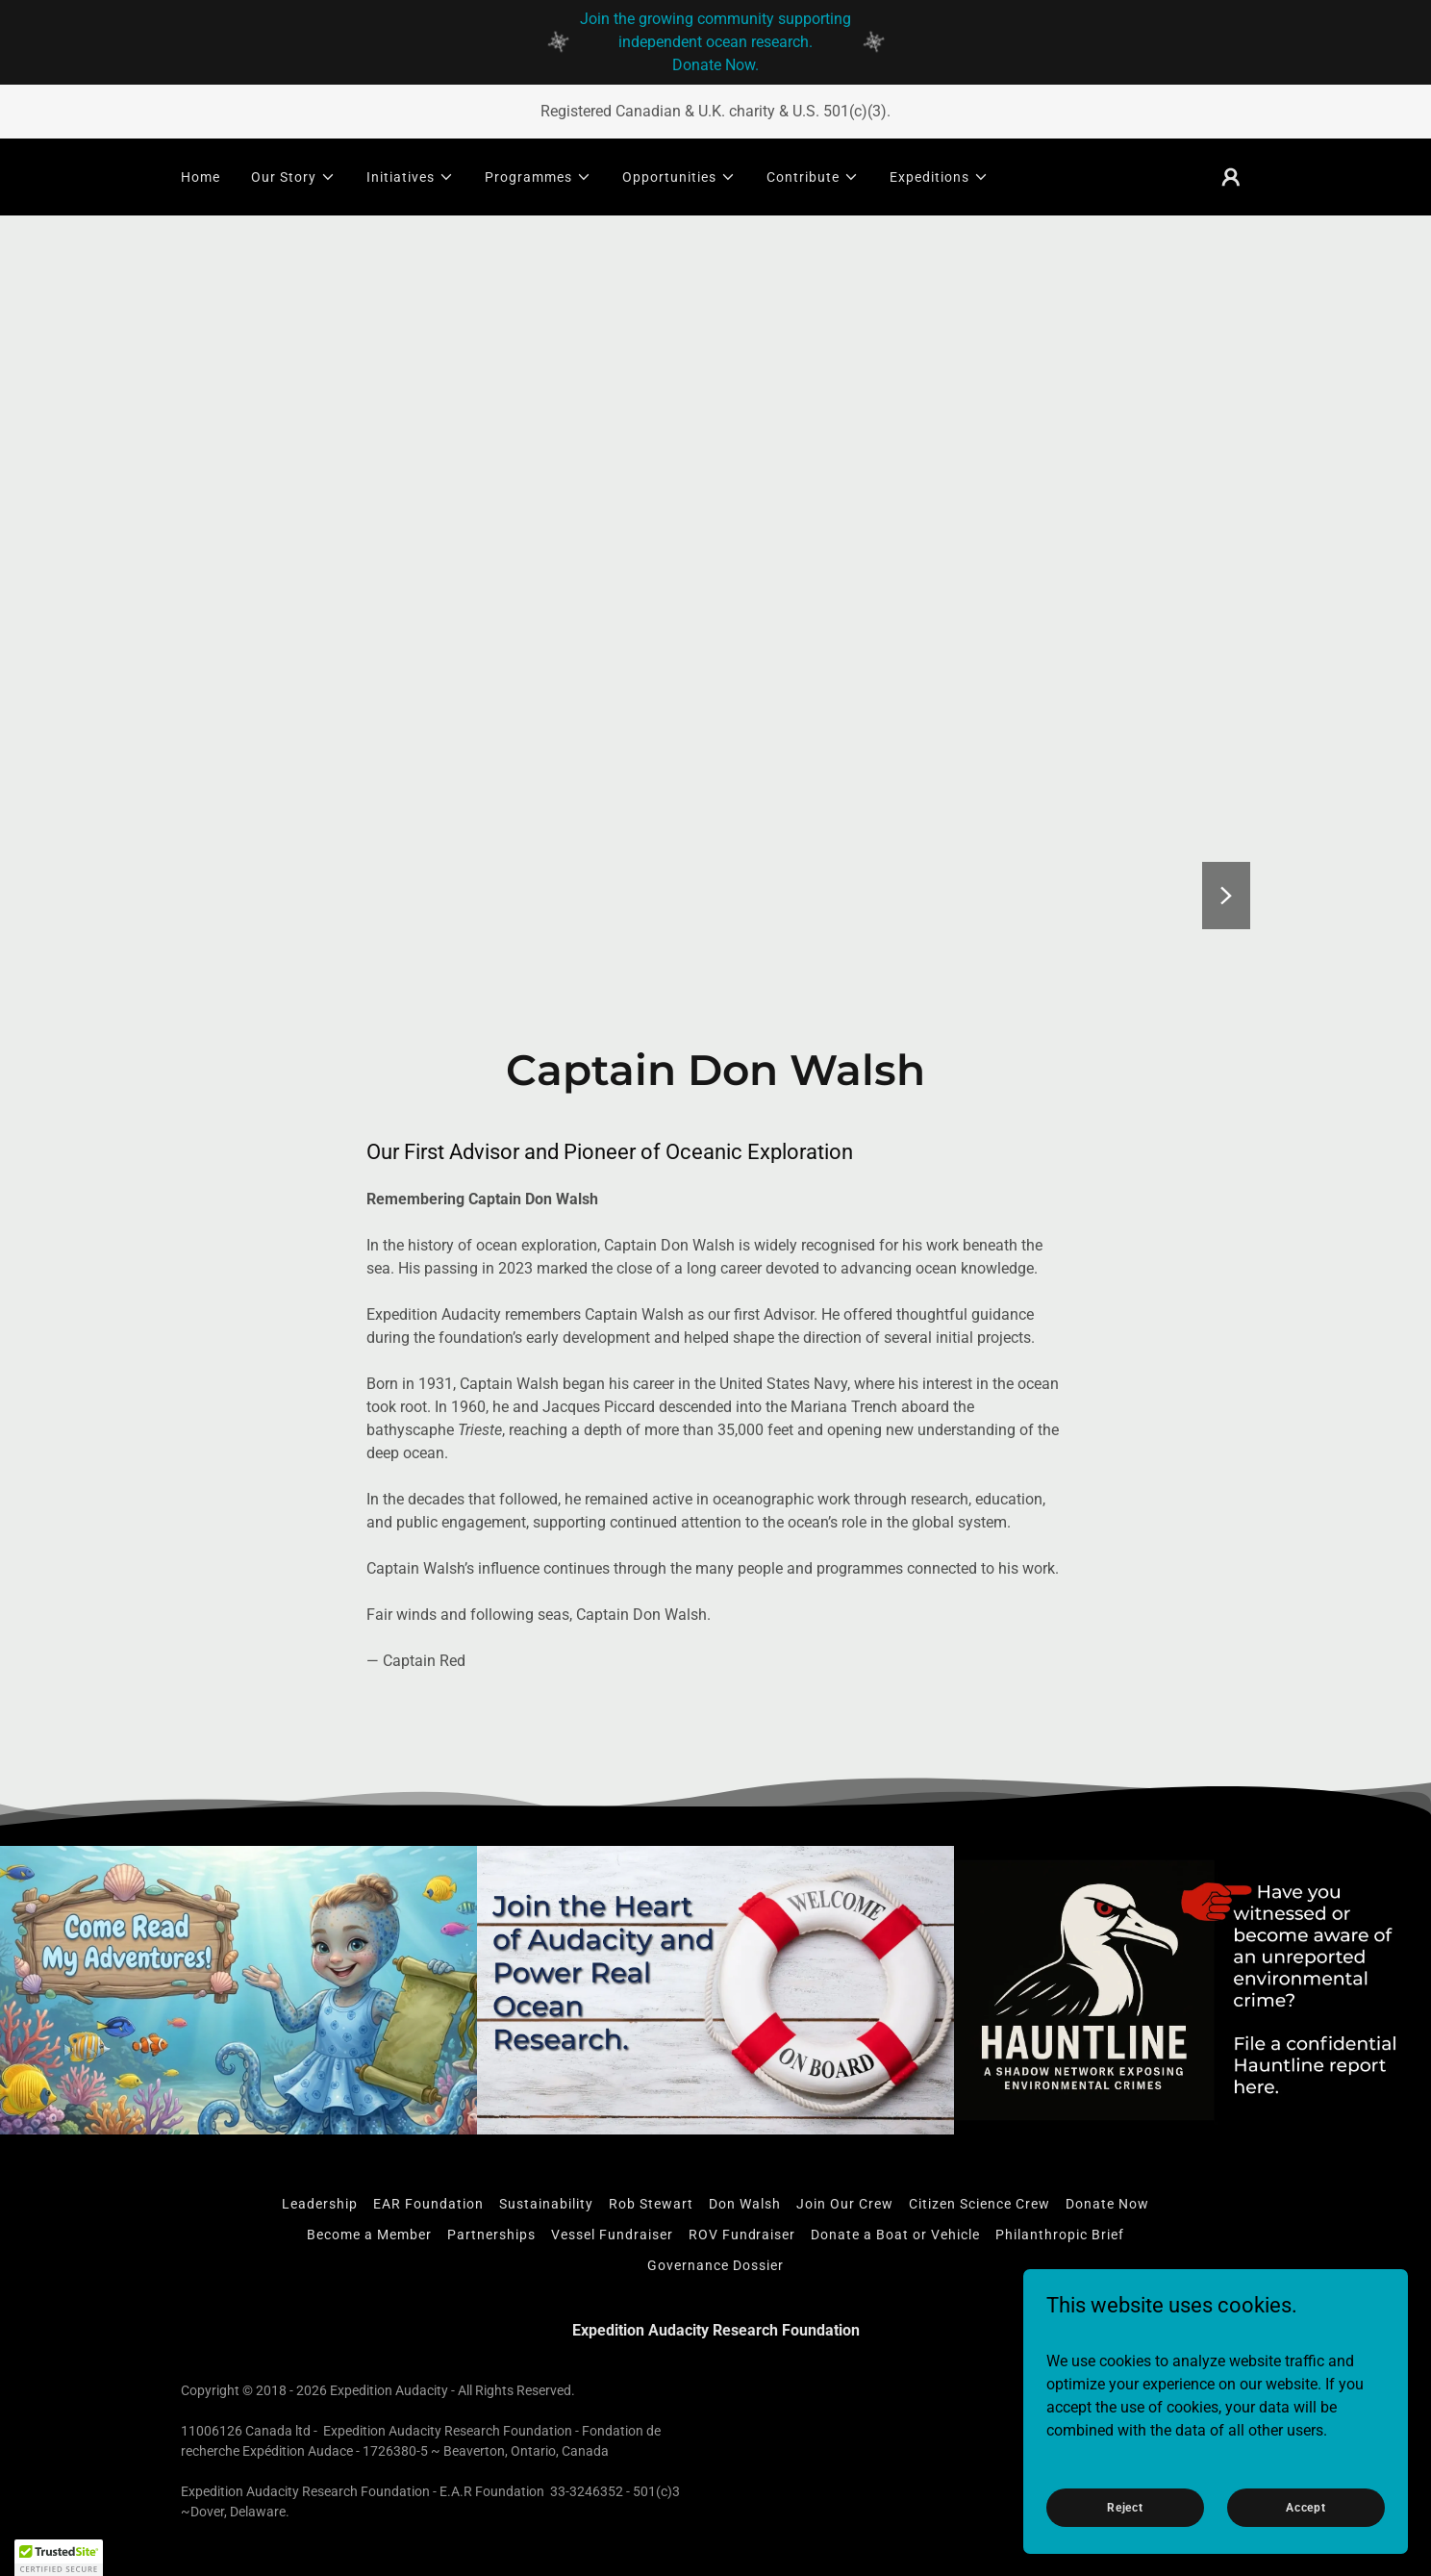  Describe the element at coordinates (612, 2234) in the screenshot. I see `Vessel Fundraiser [link]` at that location.